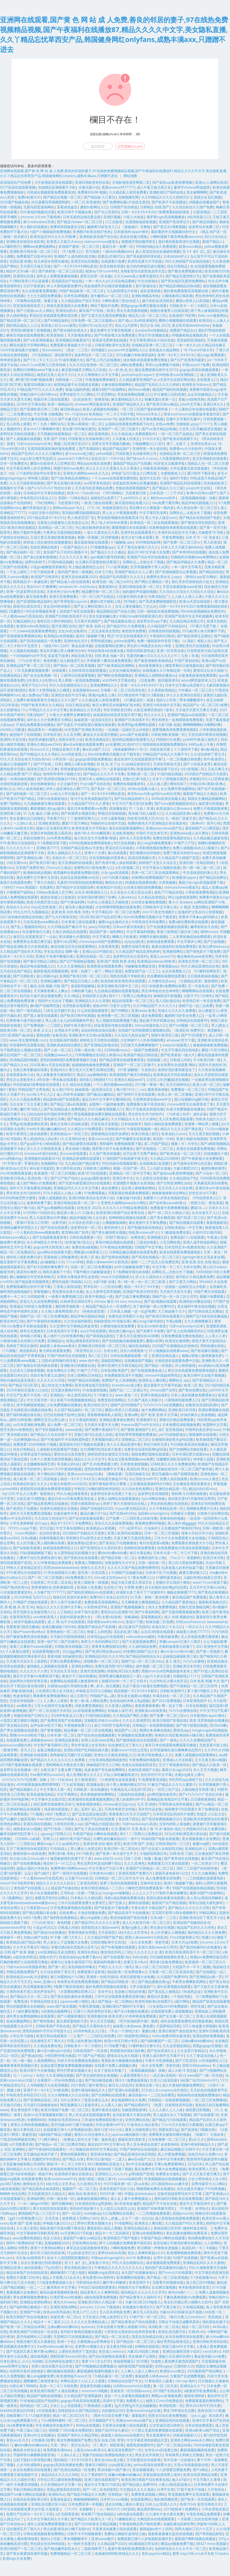  Describe the element at coordinates (24, 946) in the screenshot. I see `国产精品亚洲欧美大片在线观看` at that location.